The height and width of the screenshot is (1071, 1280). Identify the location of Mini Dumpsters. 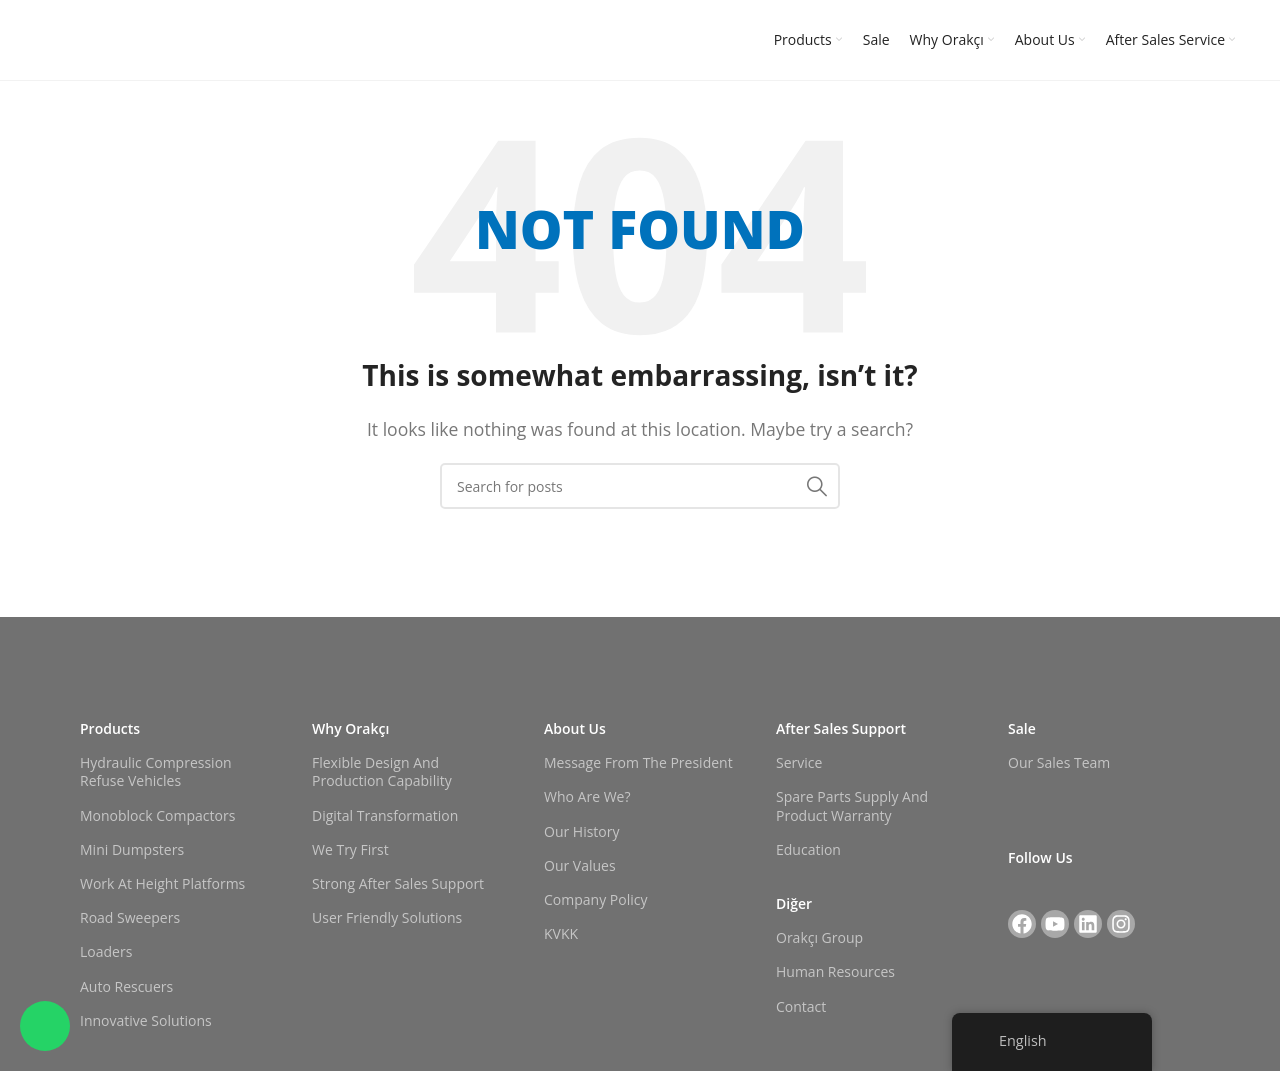
(132, 849).